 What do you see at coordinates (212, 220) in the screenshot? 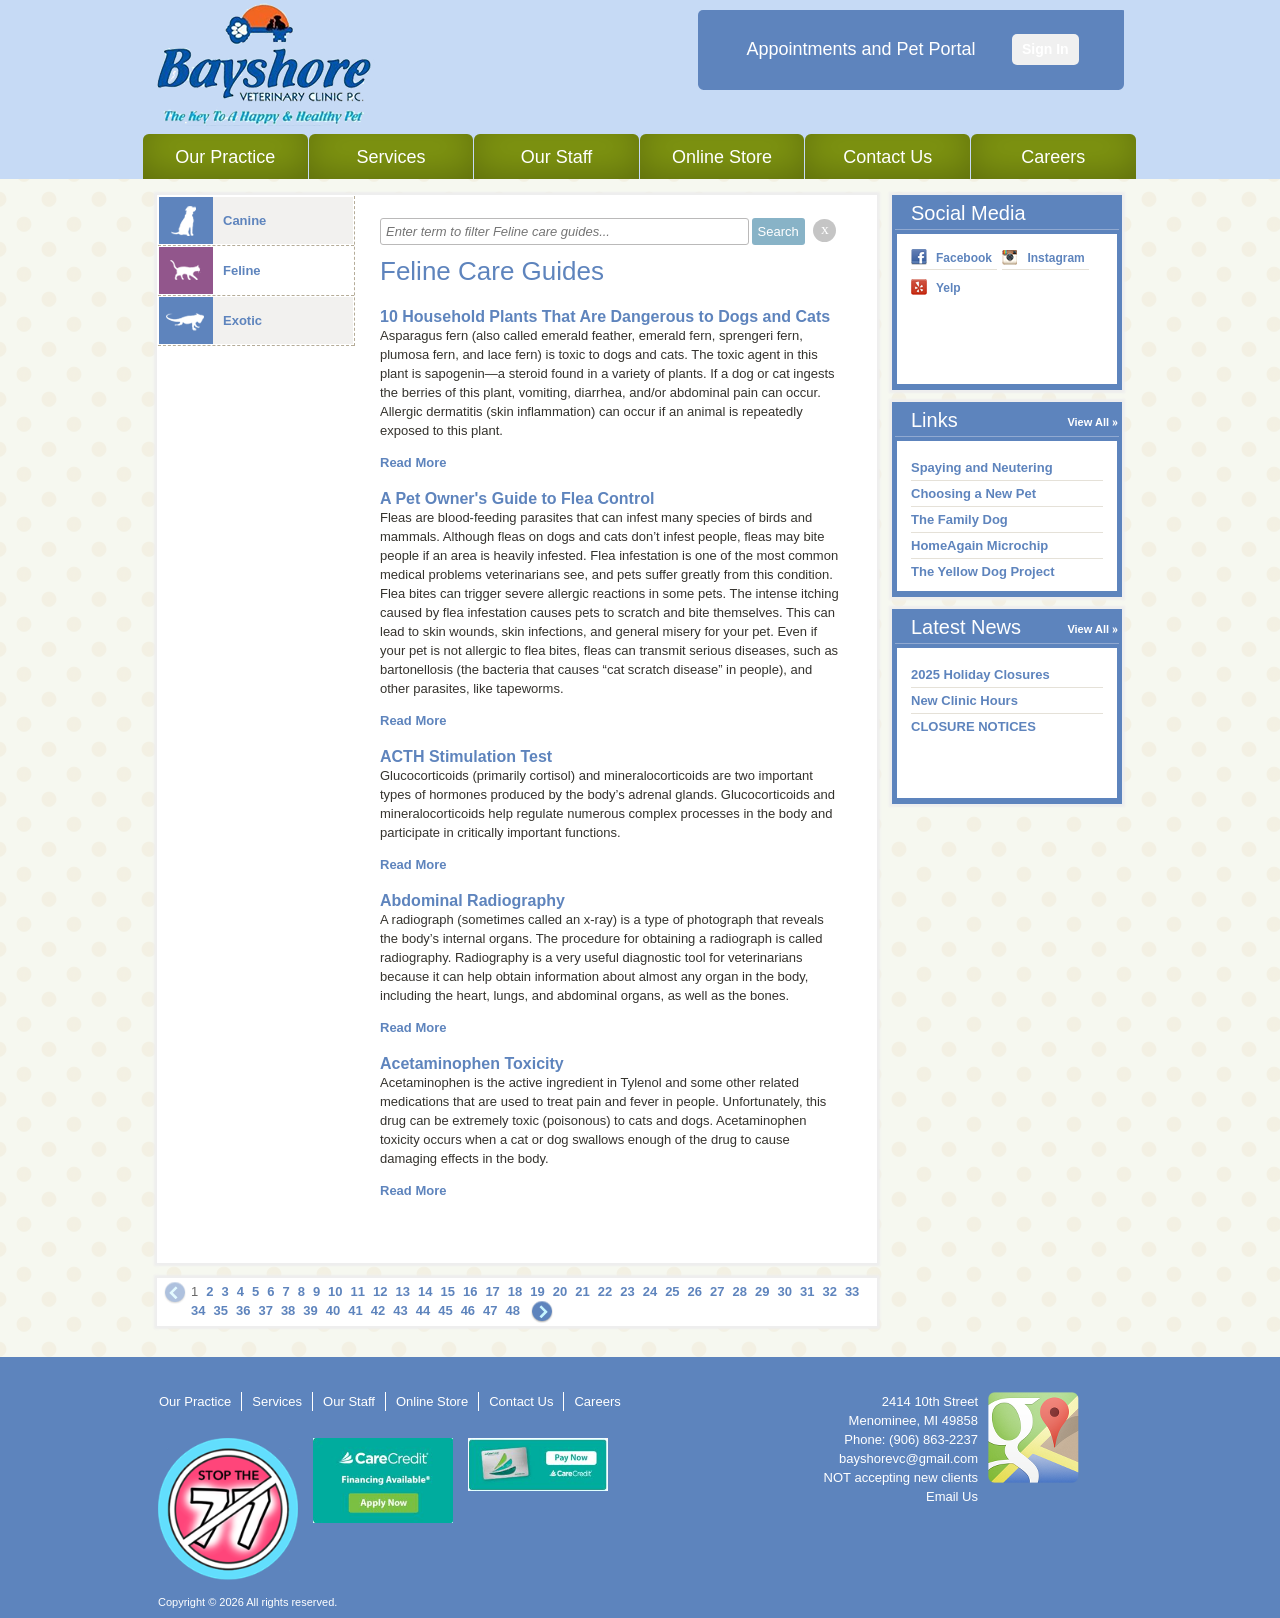
I see `Canine` at bounding box center [212, 220].